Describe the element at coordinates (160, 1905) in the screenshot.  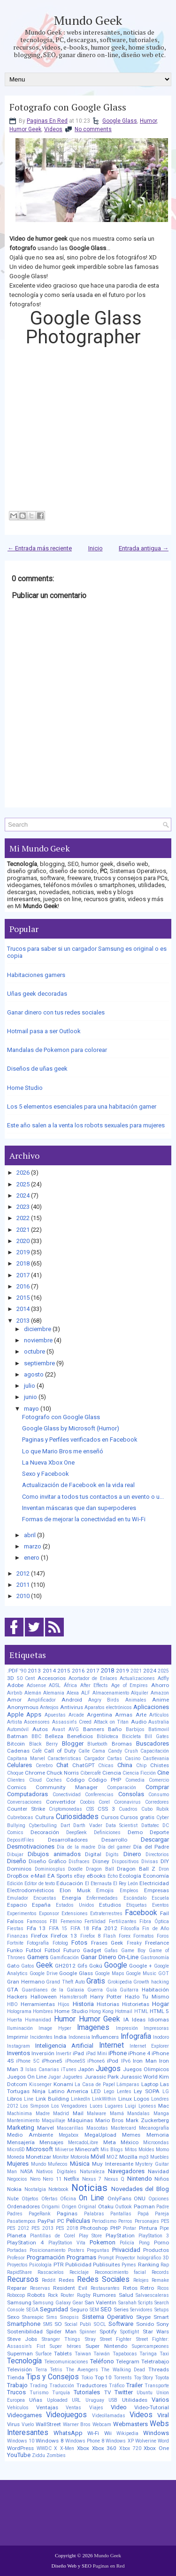
I see `Eventos` at that location.